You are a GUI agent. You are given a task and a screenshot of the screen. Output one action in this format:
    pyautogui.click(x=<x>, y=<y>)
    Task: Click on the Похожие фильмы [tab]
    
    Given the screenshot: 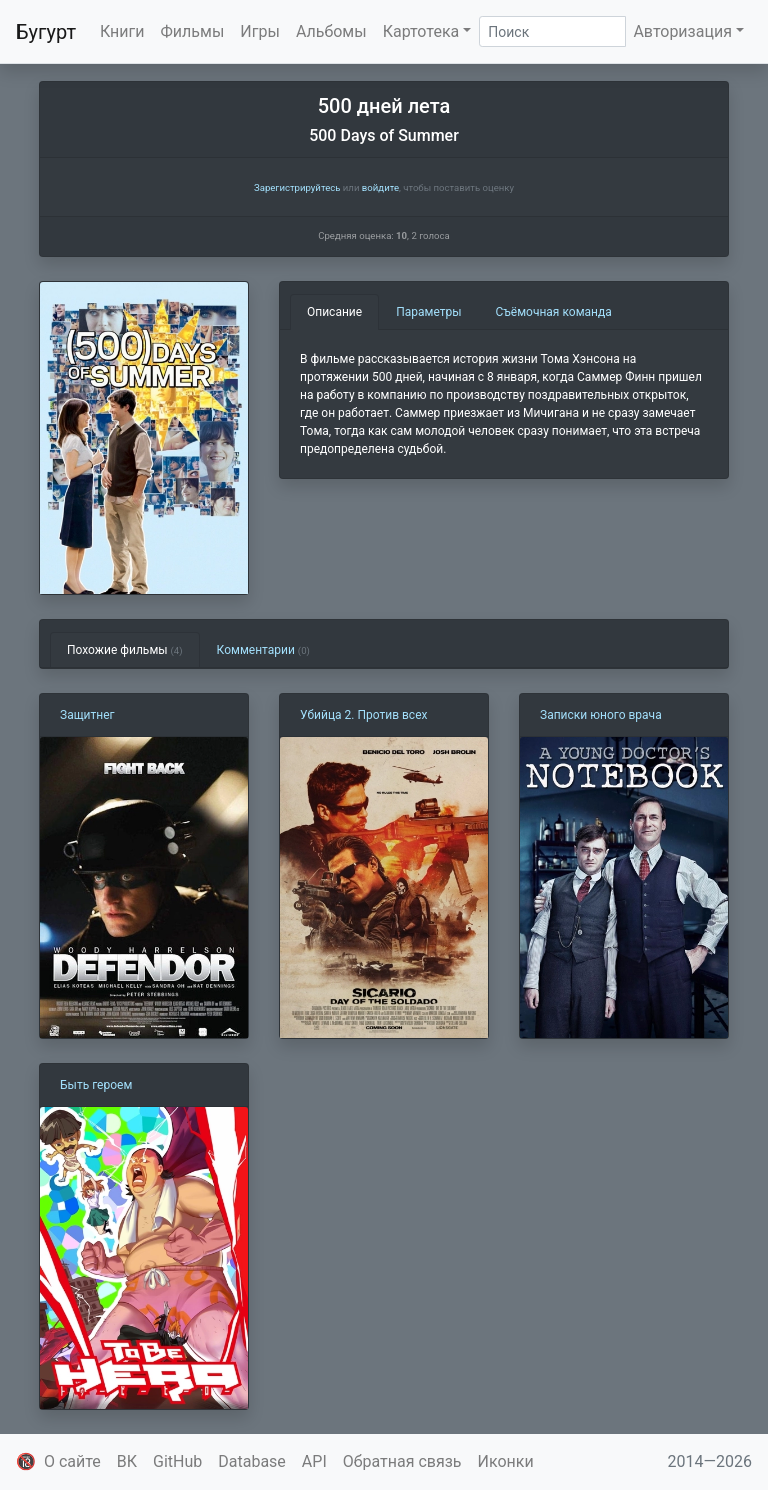 What is the action you would take?
    pyautogui.click(x=125, y=650)
    